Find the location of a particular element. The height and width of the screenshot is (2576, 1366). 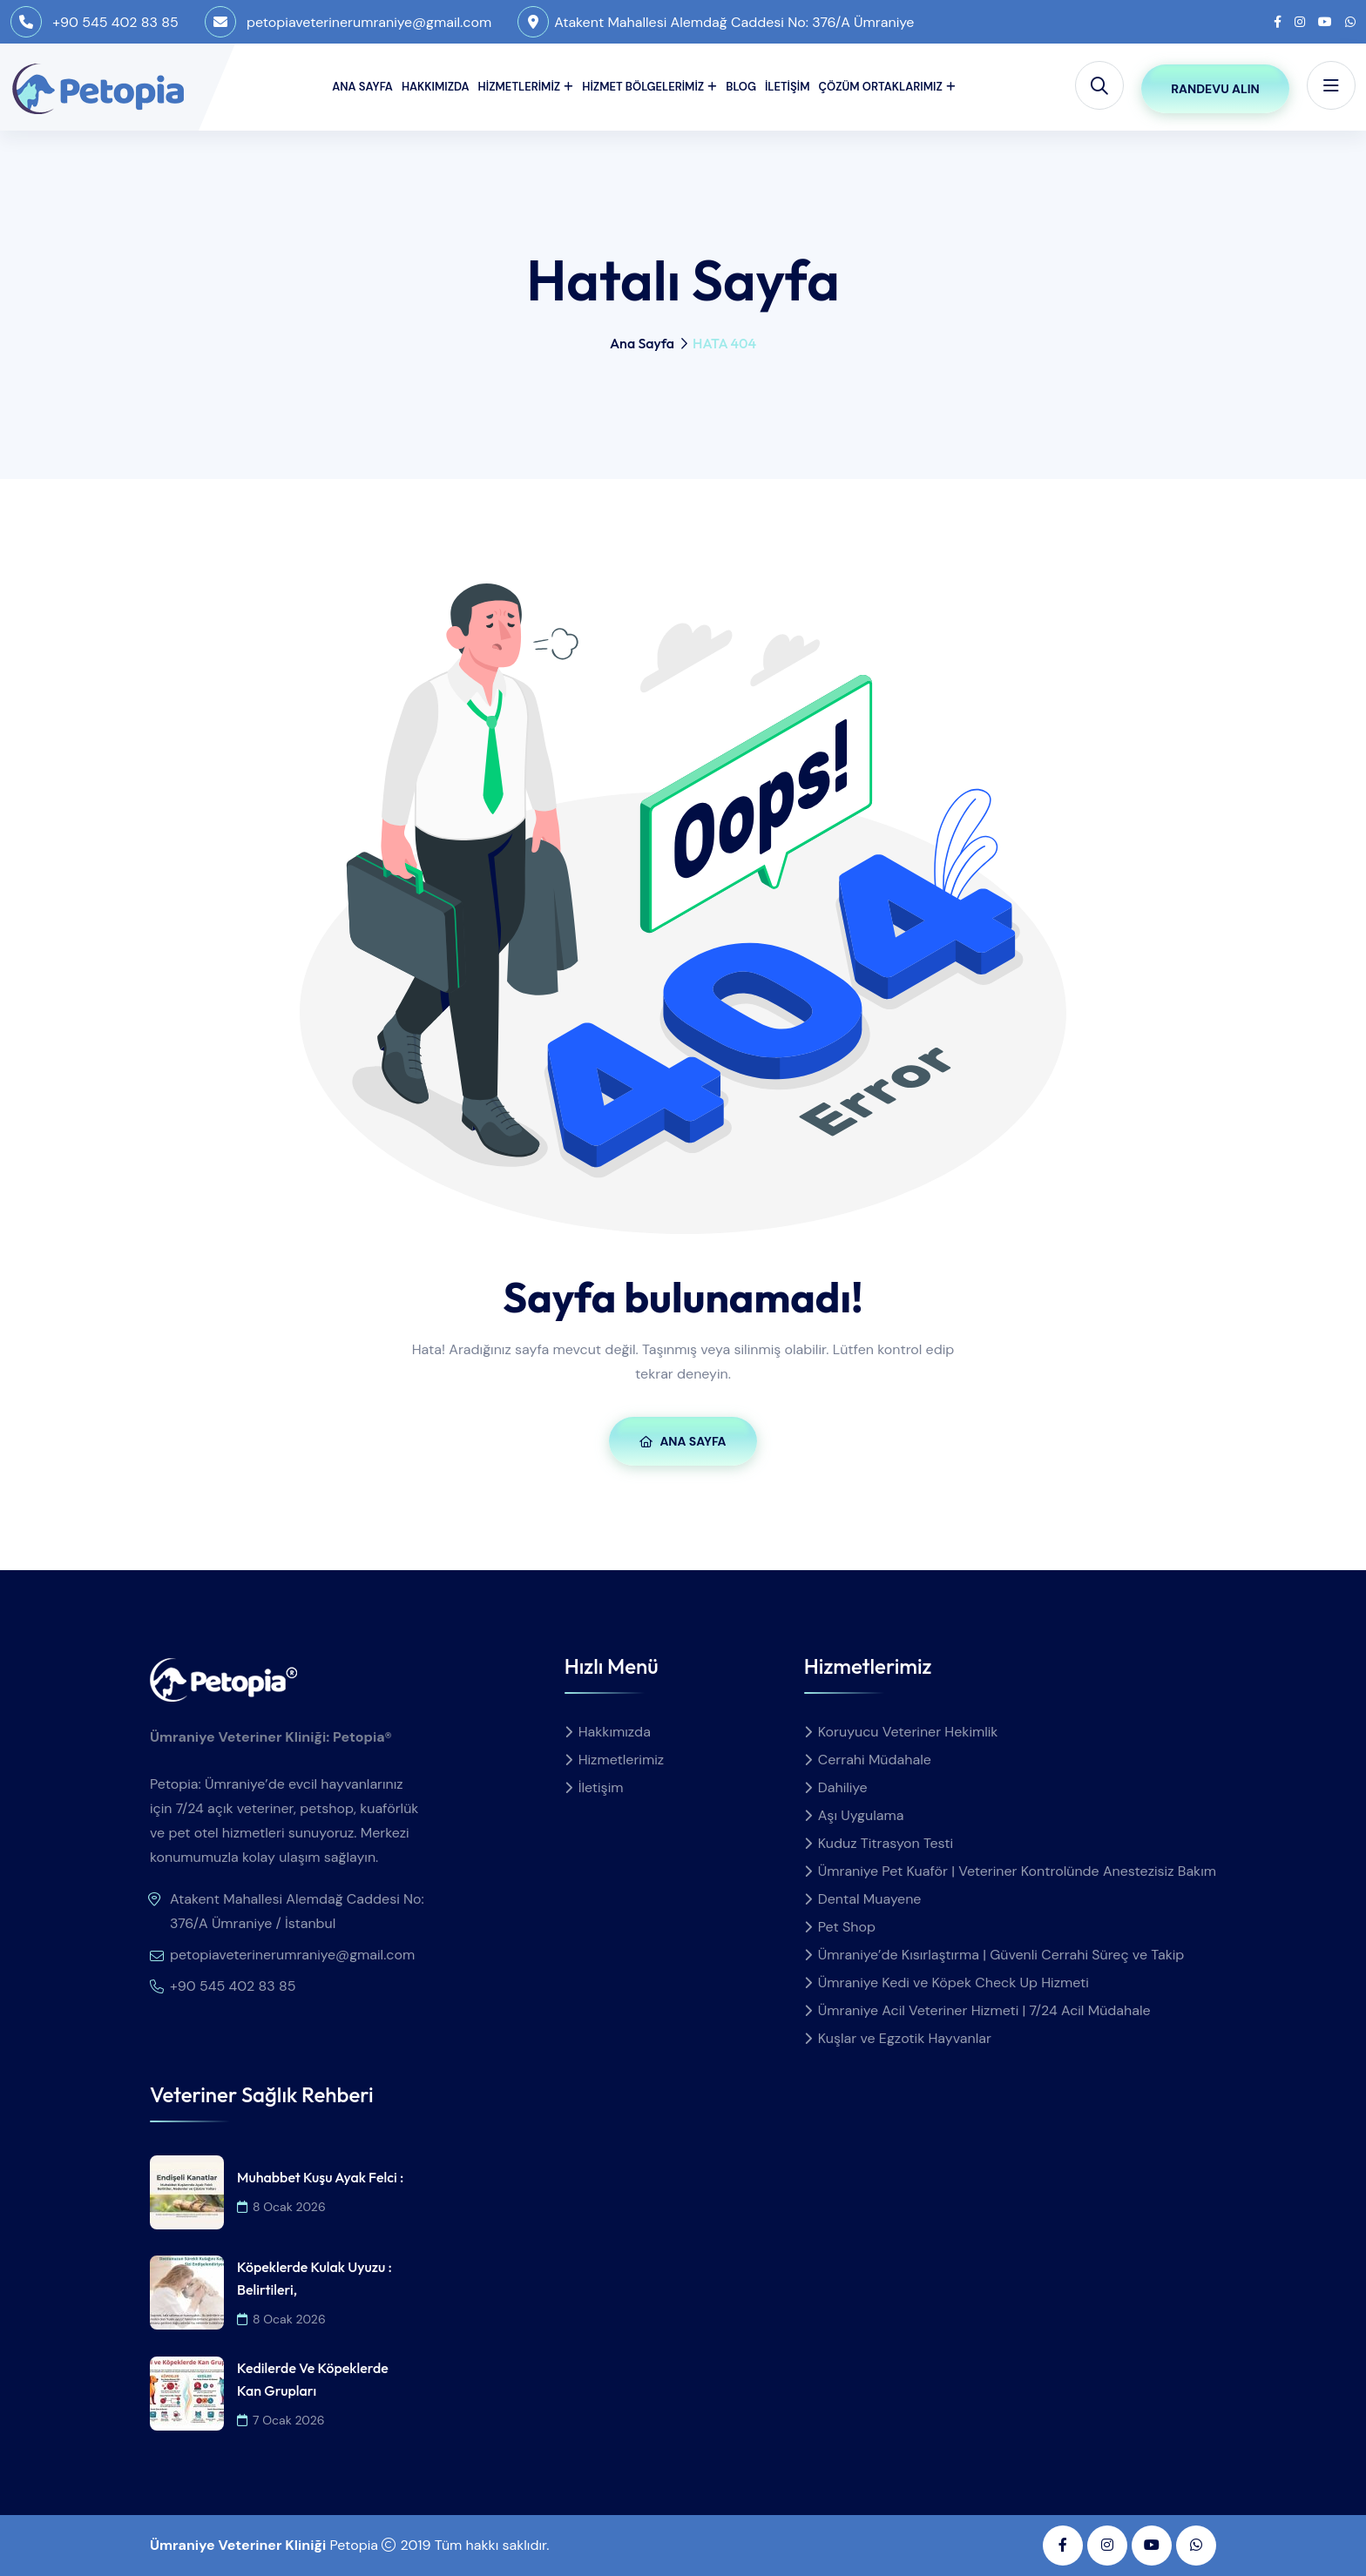

Hakkımızda is located at coordinates (436, 86).